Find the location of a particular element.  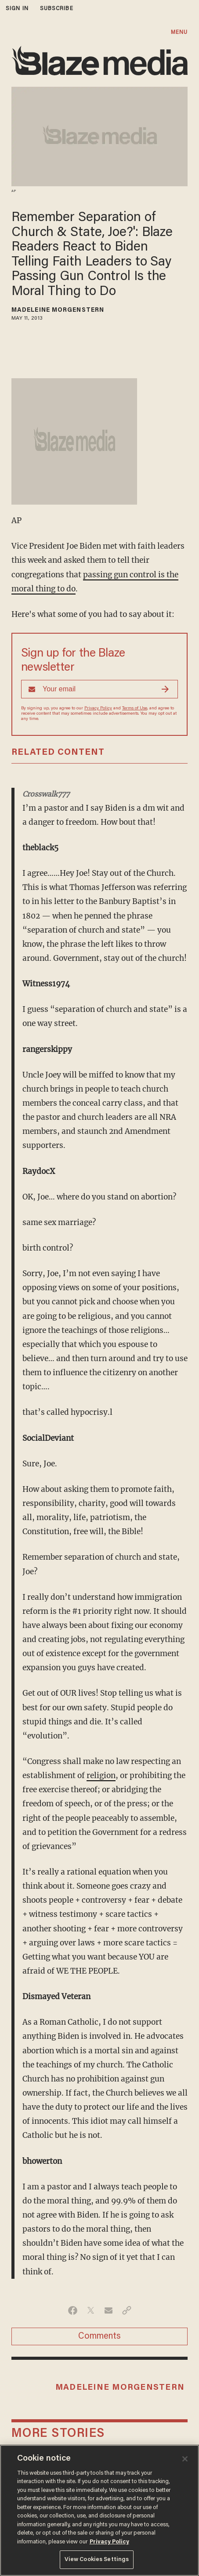

Comments is located at coordinates (99, 2336).